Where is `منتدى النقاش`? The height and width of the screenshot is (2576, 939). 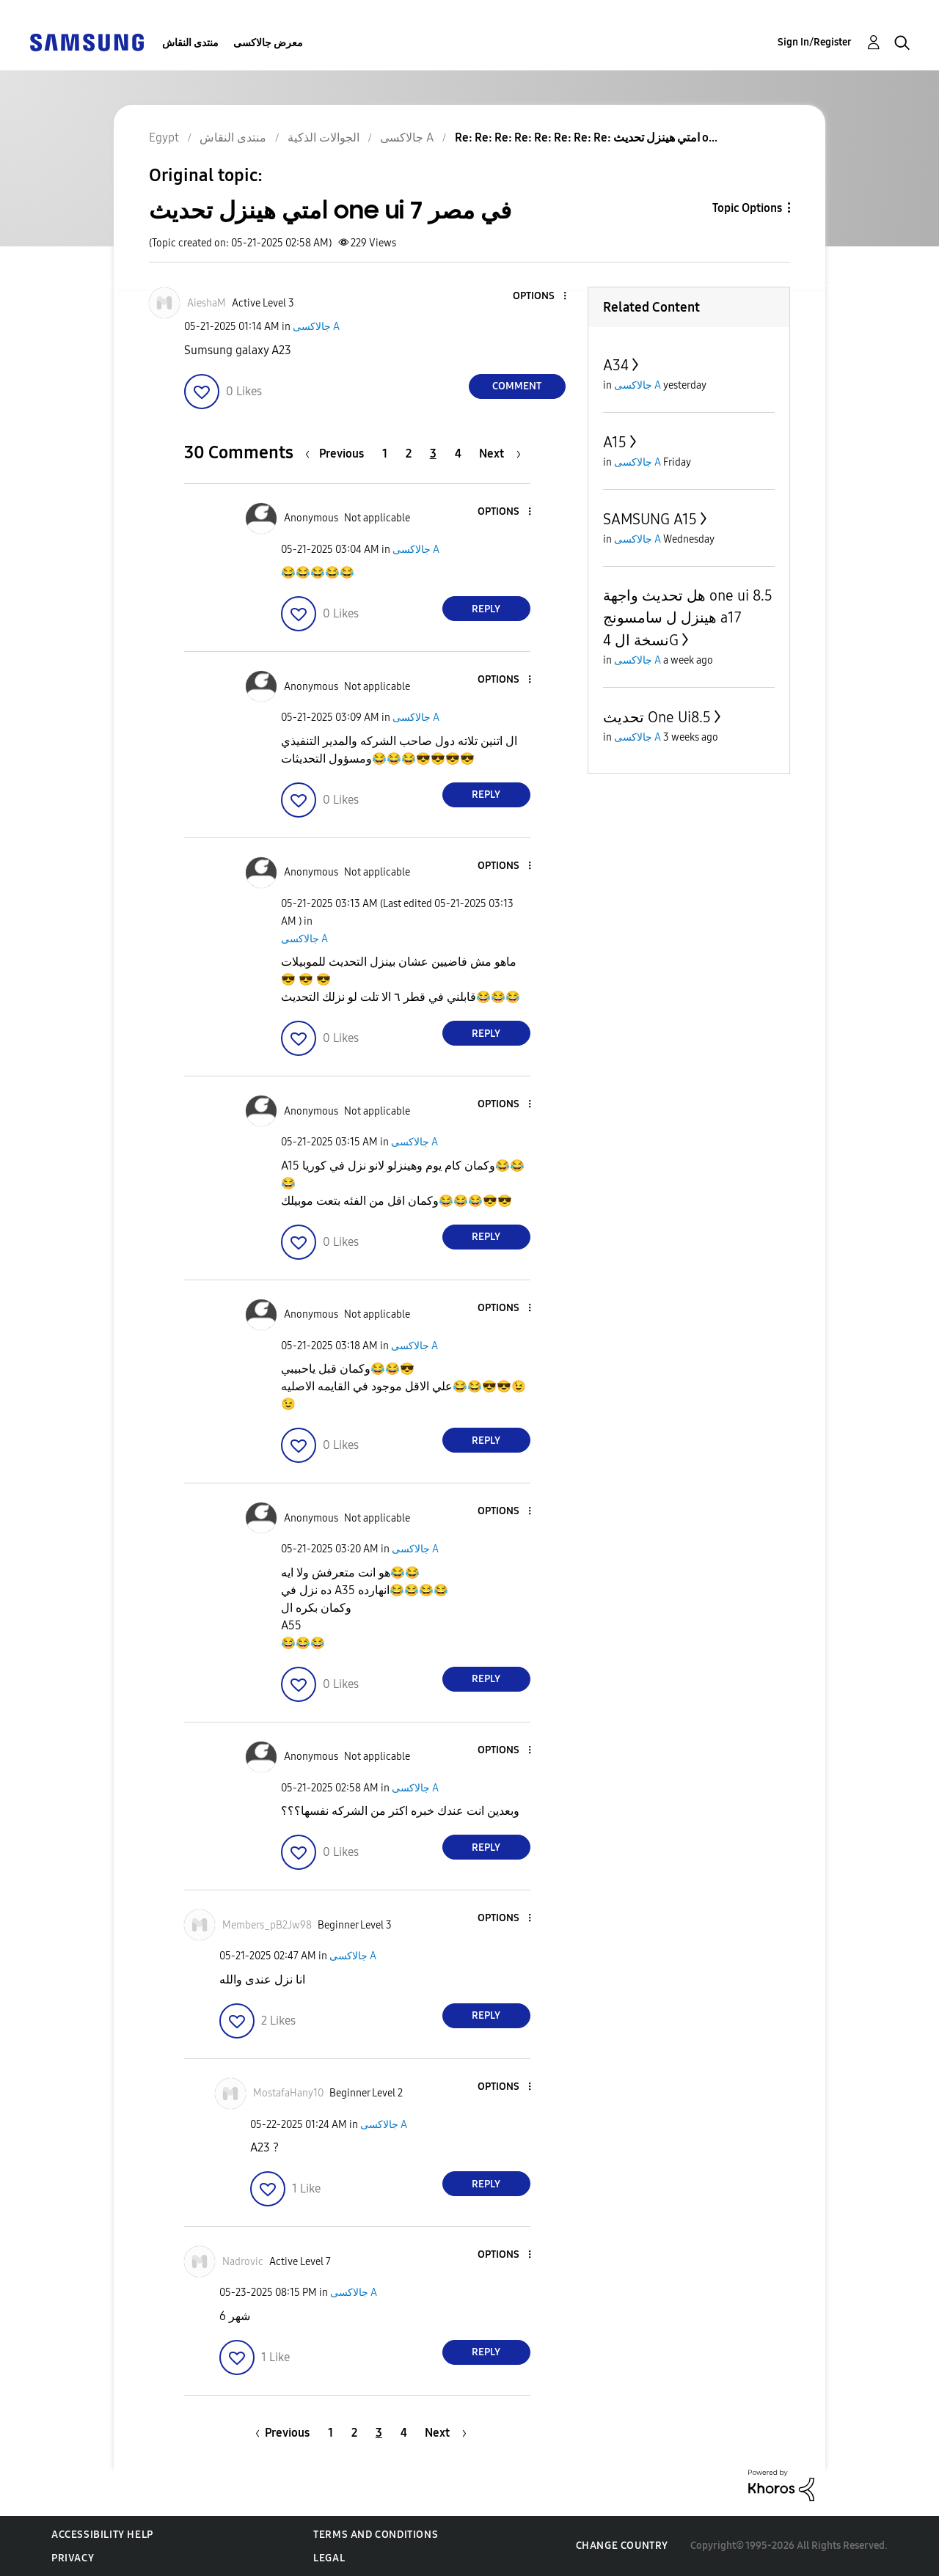
منتدى النقاش is located at coordinates (190, 43).